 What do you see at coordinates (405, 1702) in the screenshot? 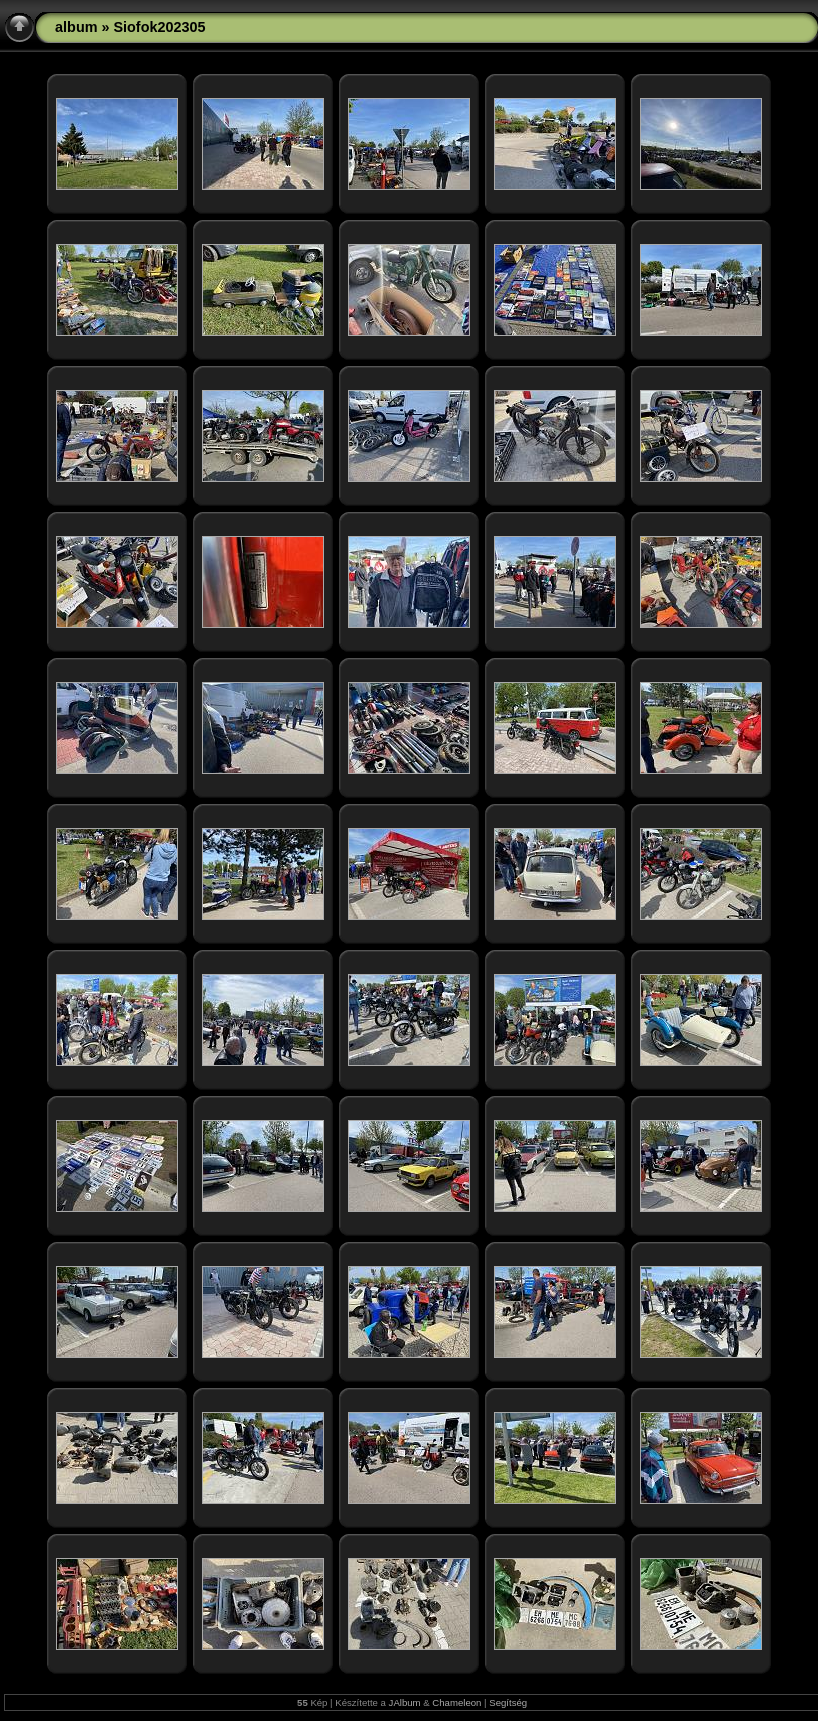
I see `JAlbum` at bounding box center [405, 1702].